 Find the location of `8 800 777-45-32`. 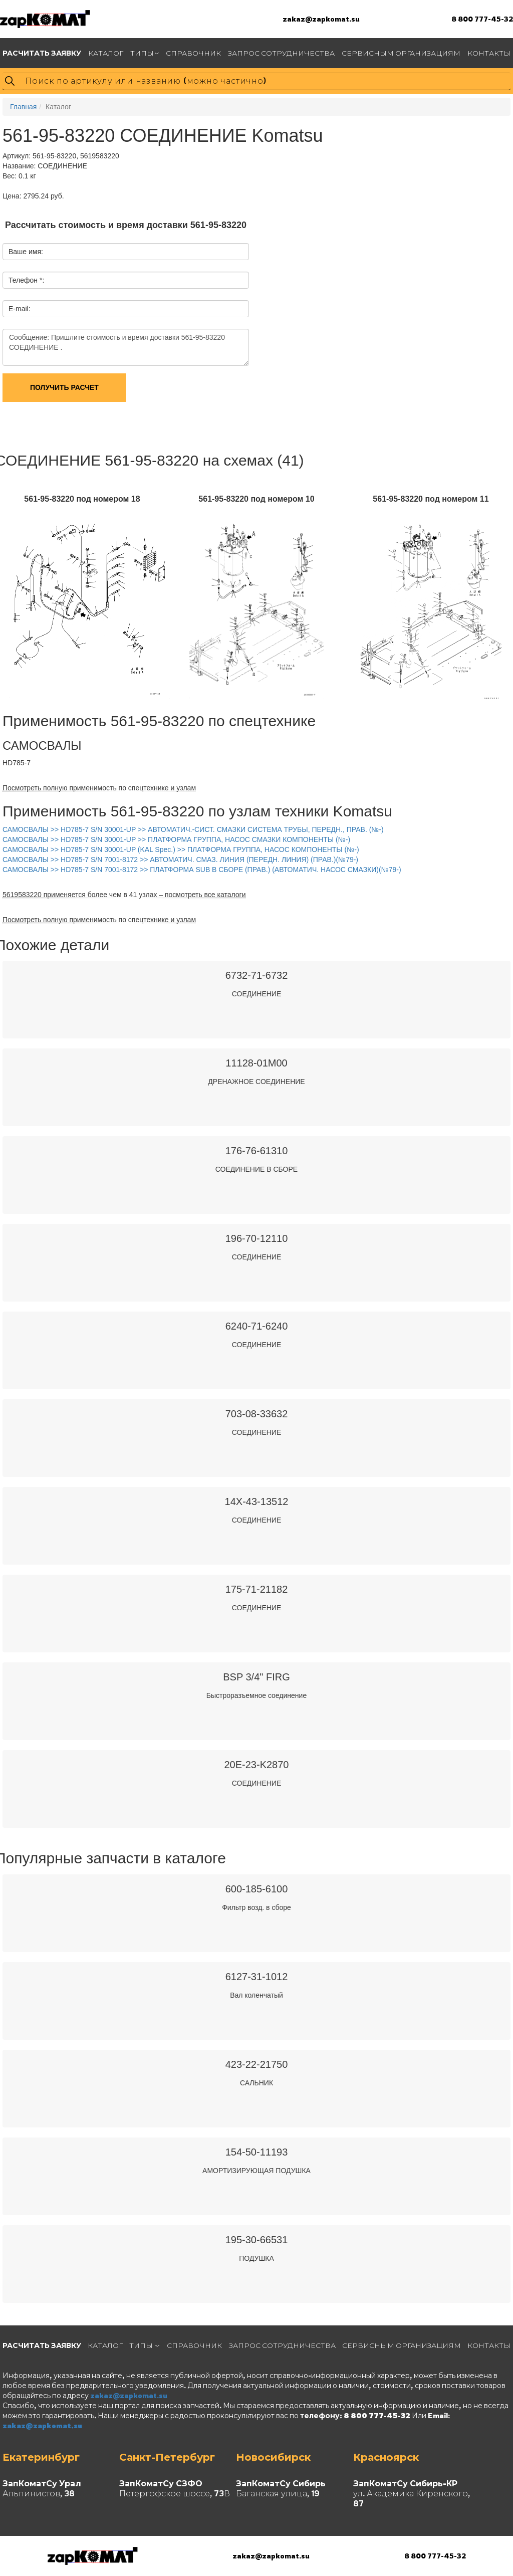

8 800 777-45-32 is located at coordinates (482, 19).